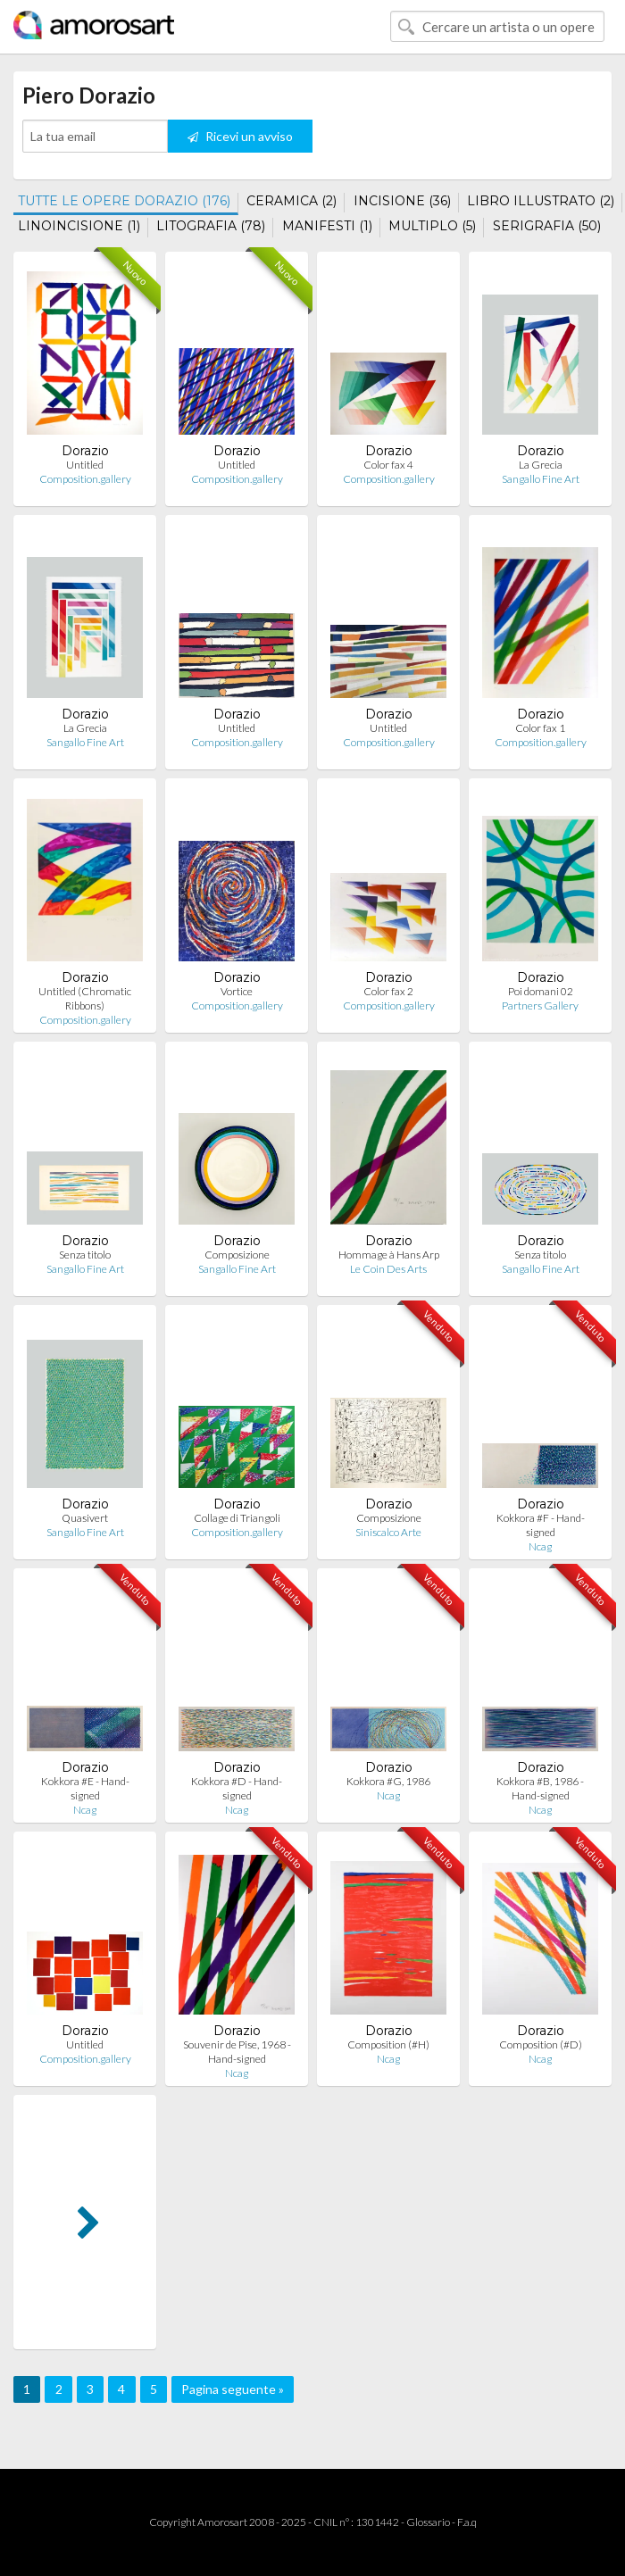 The height and width of the screenshot is (2576, 625). I want to click on Color fax 4, so click(388, 464).